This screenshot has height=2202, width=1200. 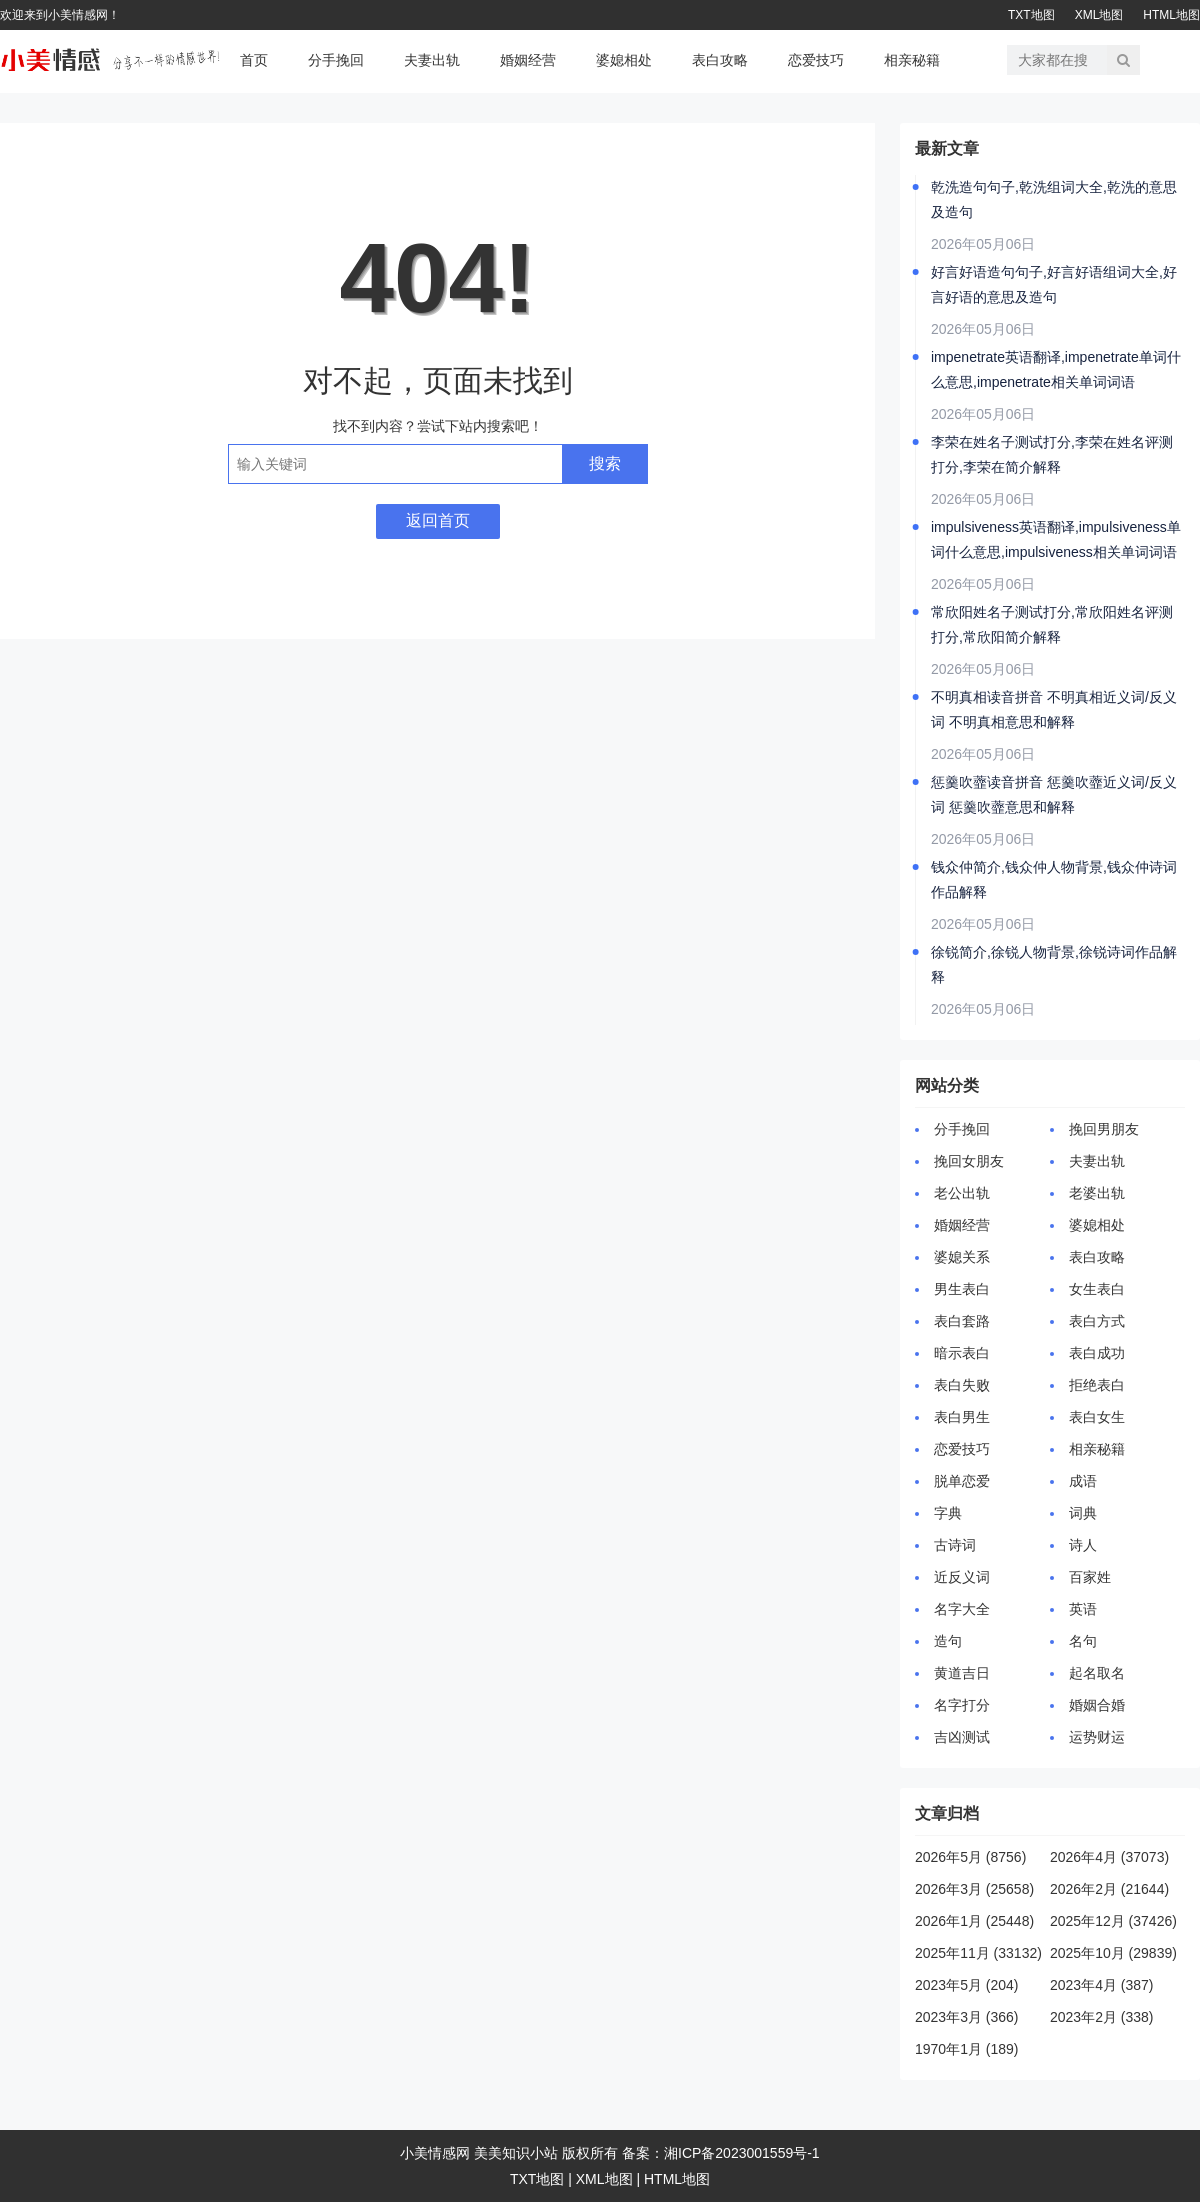 I want to click on 挽回女朋友, so click(x=969, y=1161).